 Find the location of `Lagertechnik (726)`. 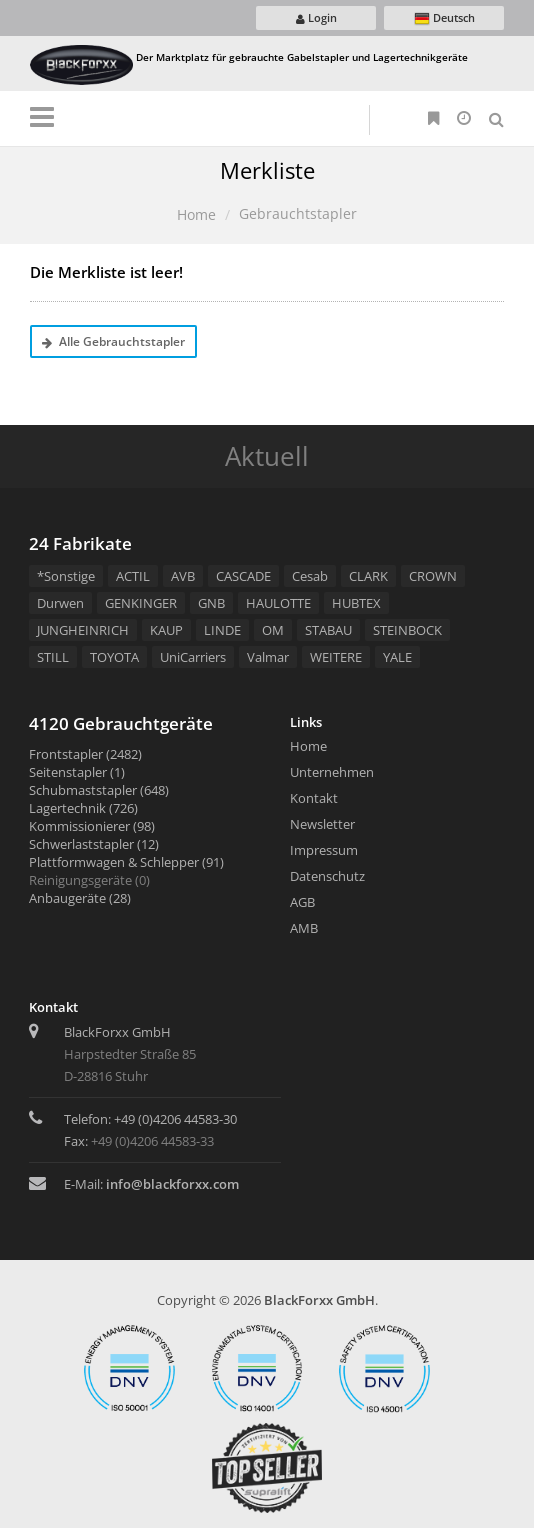

Lagertechnik (726) is located at coordinates (83, 808).